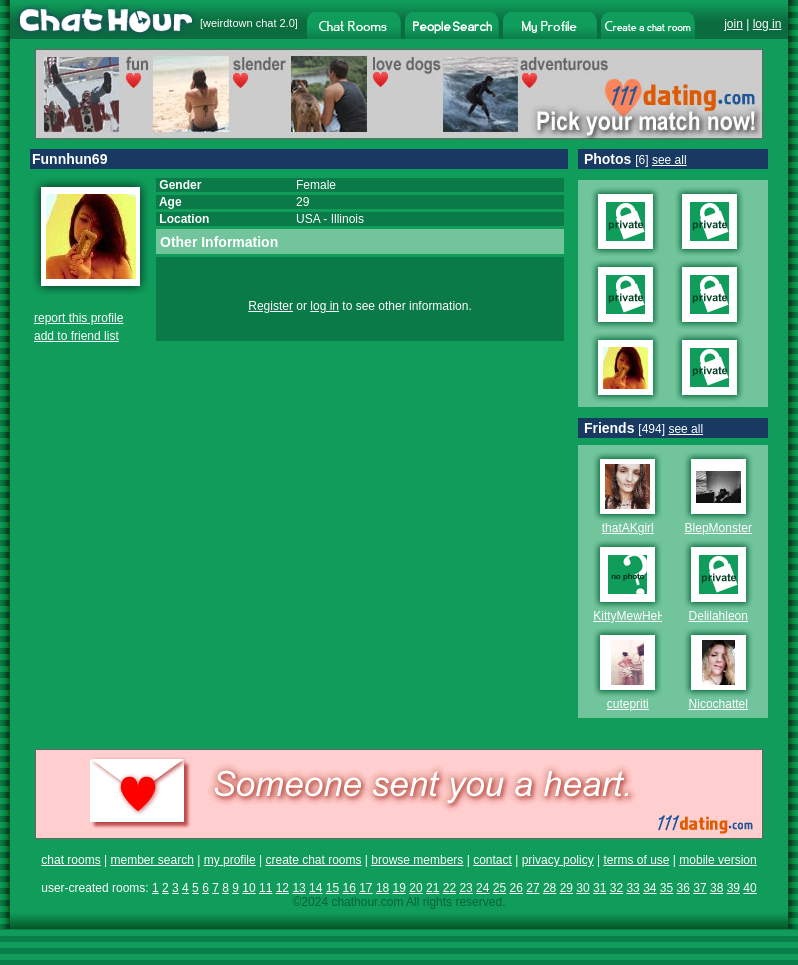  What do you see at coordinates (558, 860) in the screenshot?
I see `privacy policy` at bounding box center [558, 860].